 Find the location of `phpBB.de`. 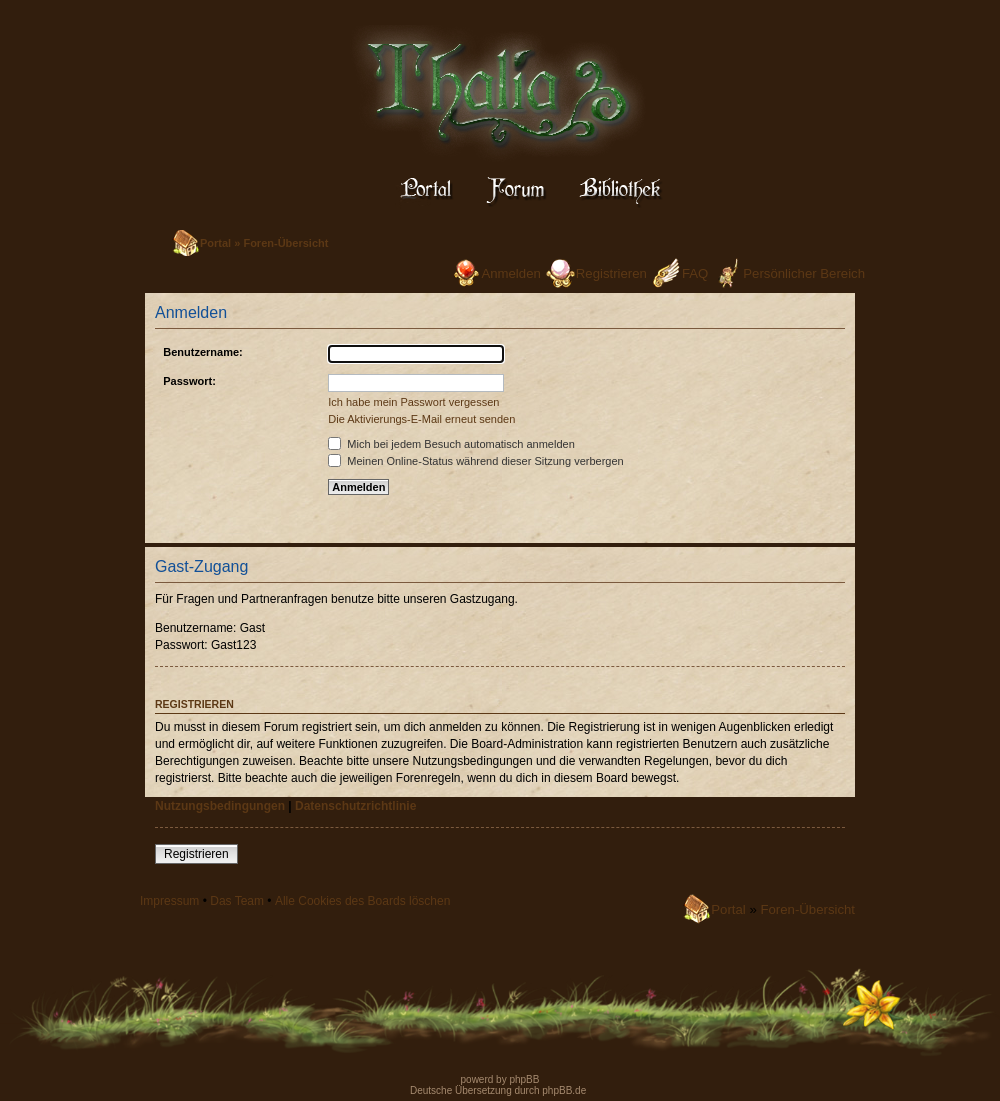

phpBB.de is located at coordinates (564, 1090).